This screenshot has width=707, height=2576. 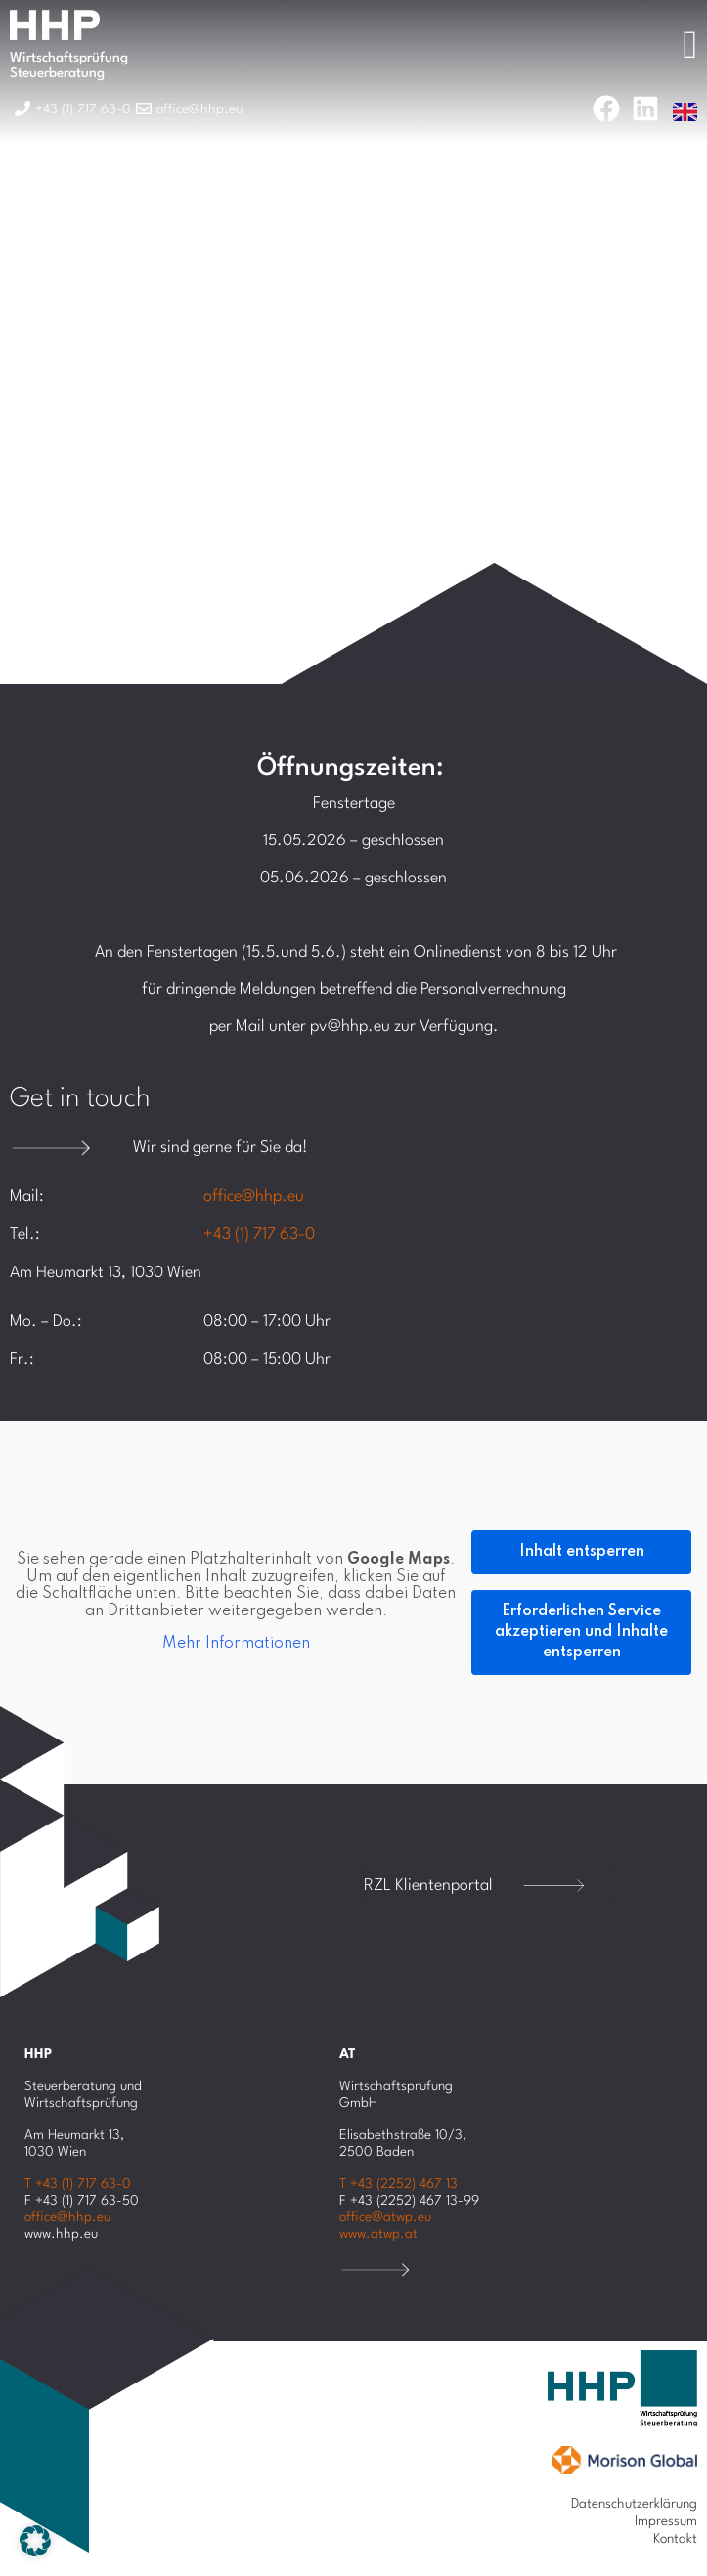 What do you see at coordinates (35, 2541) in the screenshot?
I see `[button]` at bounding box center [35, 2541].